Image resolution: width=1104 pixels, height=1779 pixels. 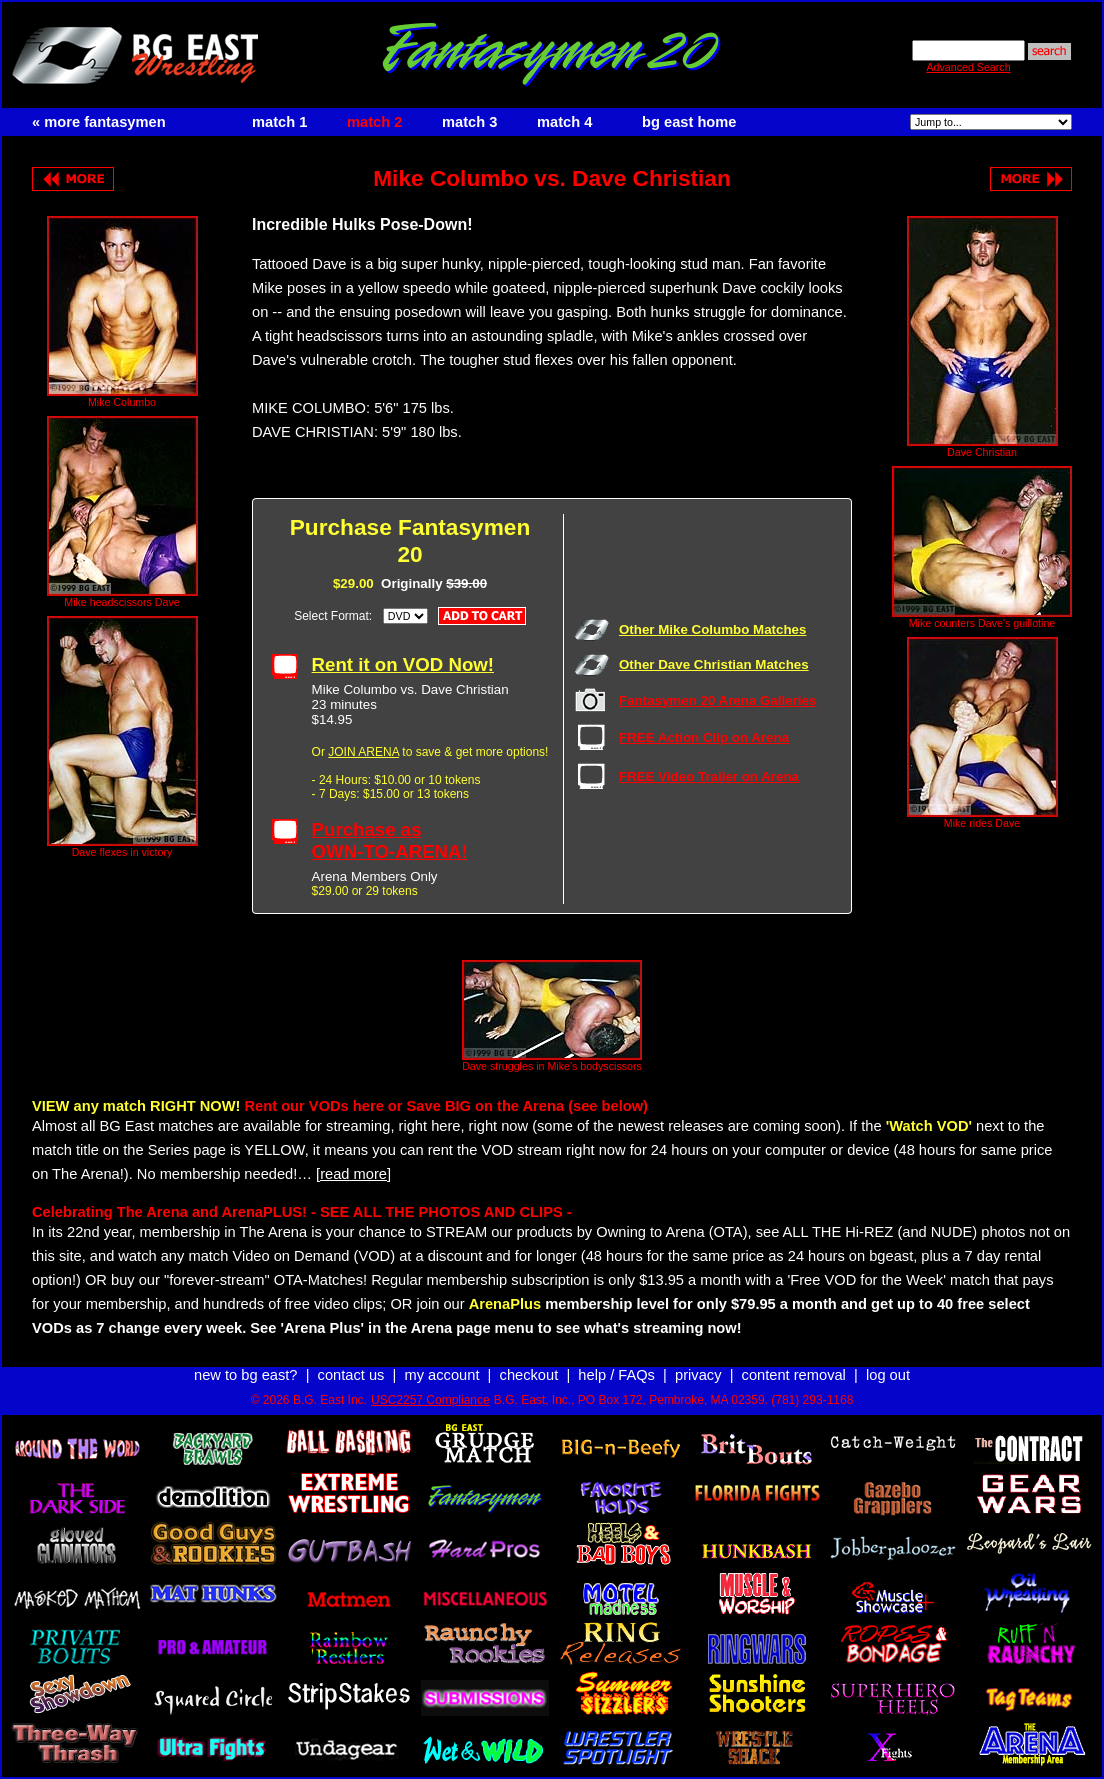 What do you see at coordinates (794, 1375) in the screenshot?
I see `content removal` at bounding box center [794, 1375].